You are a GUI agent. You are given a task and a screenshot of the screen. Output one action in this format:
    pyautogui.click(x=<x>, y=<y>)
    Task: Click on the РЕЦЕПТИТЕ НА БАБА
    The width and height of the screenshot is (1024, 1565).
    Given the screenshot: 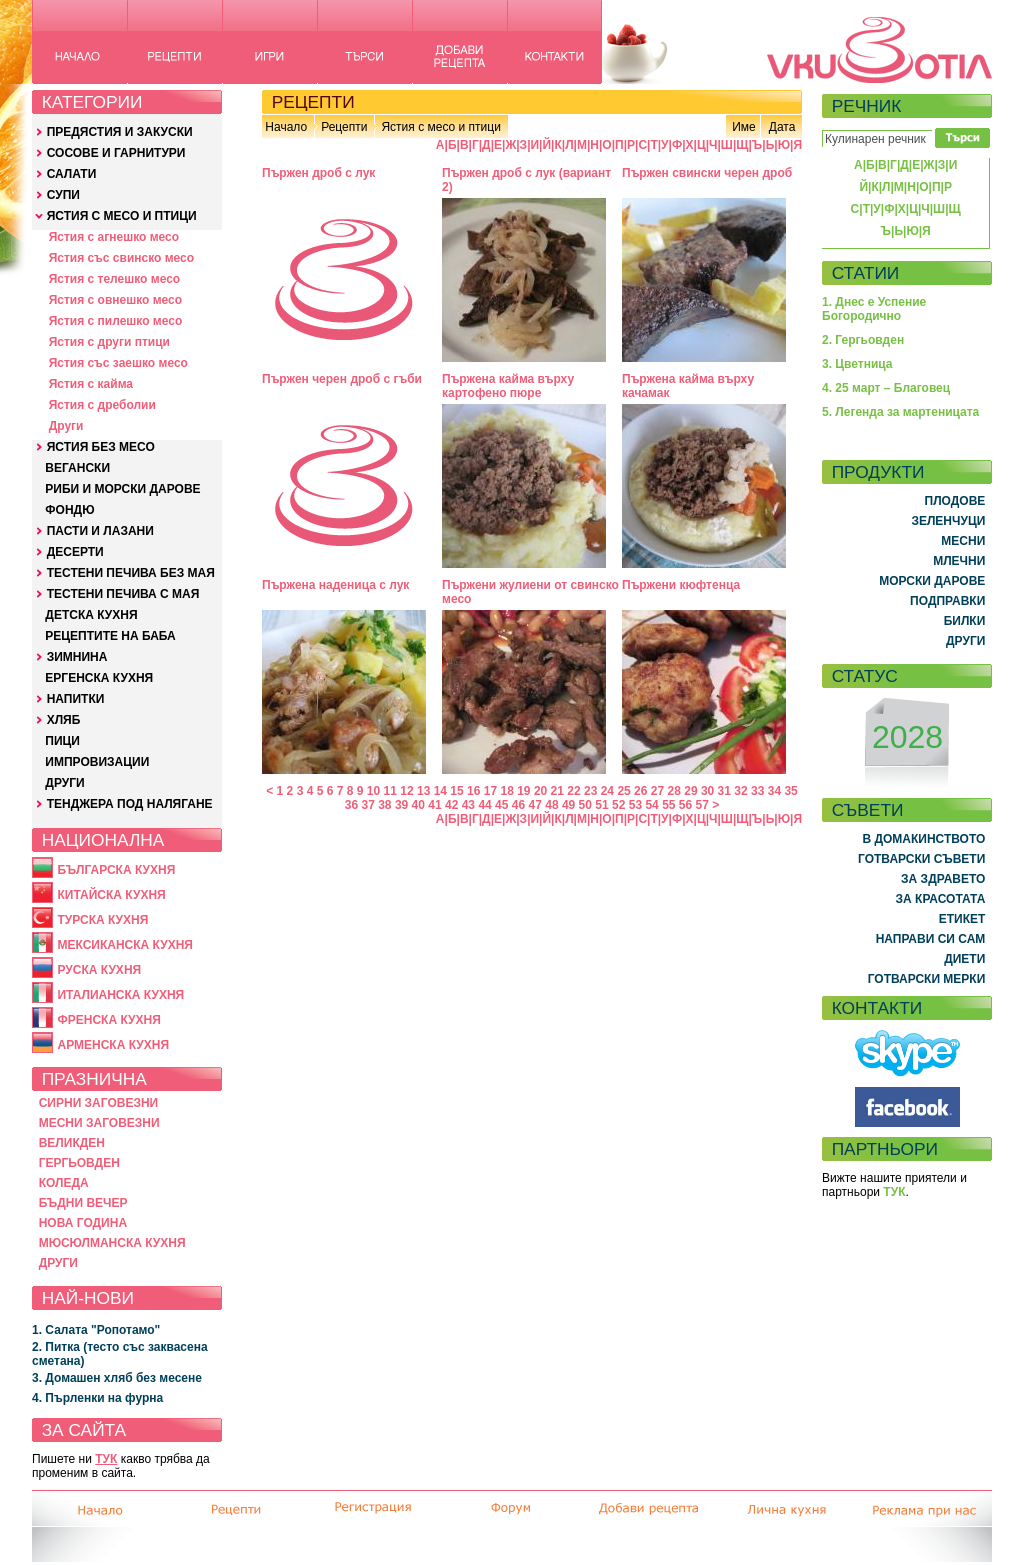 What is the action you would take?
    pyautogui.click(x=110, y=636)
    